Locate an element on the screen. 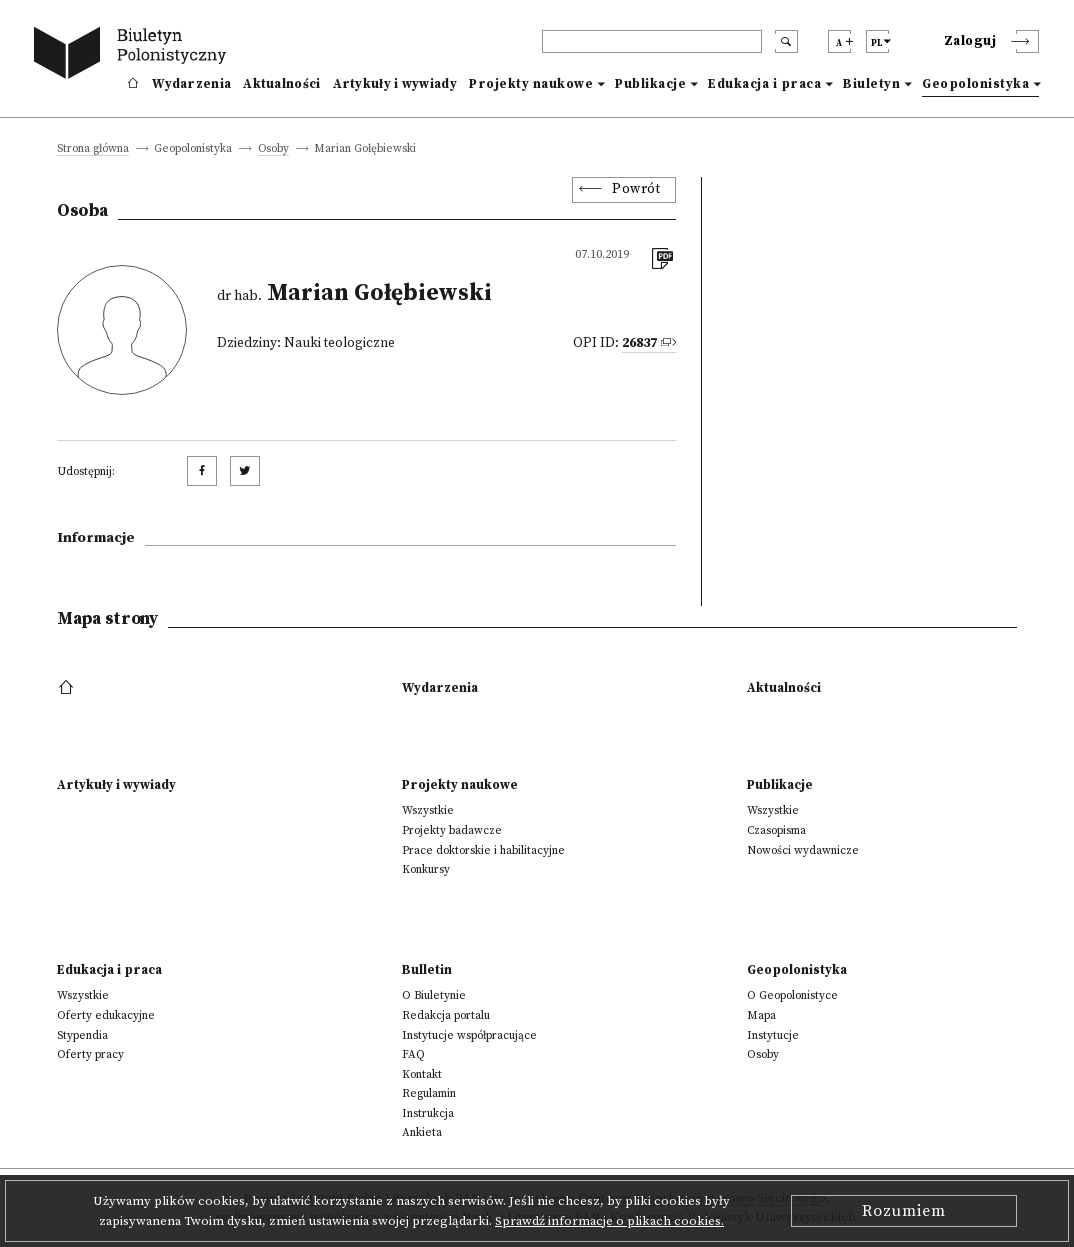 The height and width of the screenshot is (1247, 1074). Mapa is located at coordinates (761, 1015).